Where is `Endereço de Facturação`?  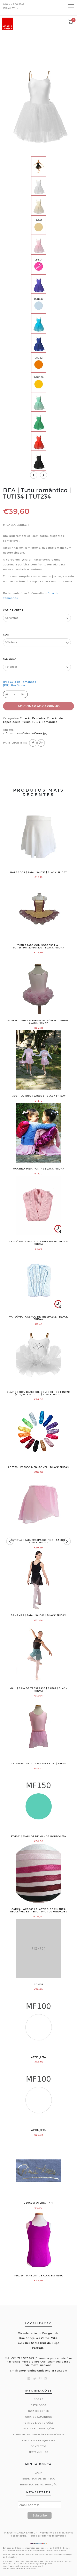 Endereço de Facturação is located at coordinates (38, 2484).